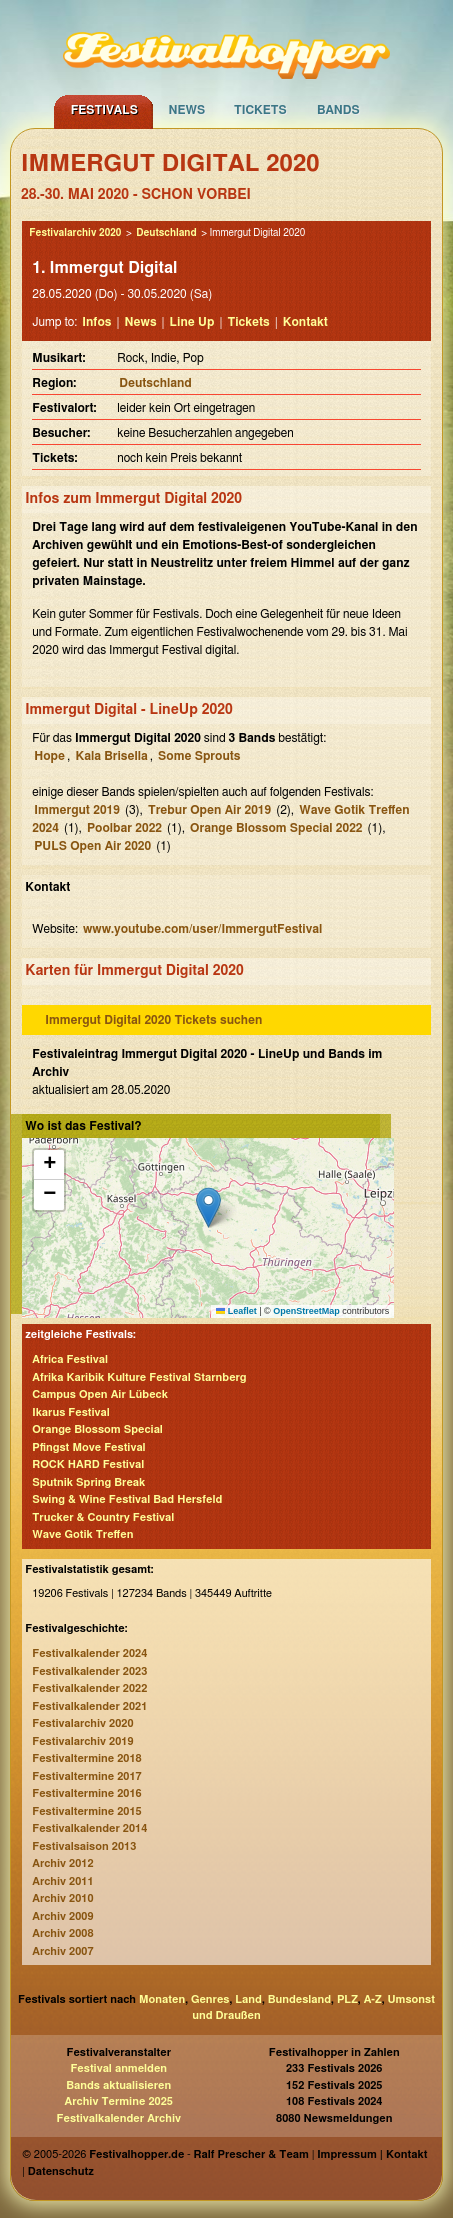 The width and height of the screenshot is (453, 2218). Describe the element at coordinates (89, 1688) in the screenshot. I see `Festivalkalender 2022` at that location.